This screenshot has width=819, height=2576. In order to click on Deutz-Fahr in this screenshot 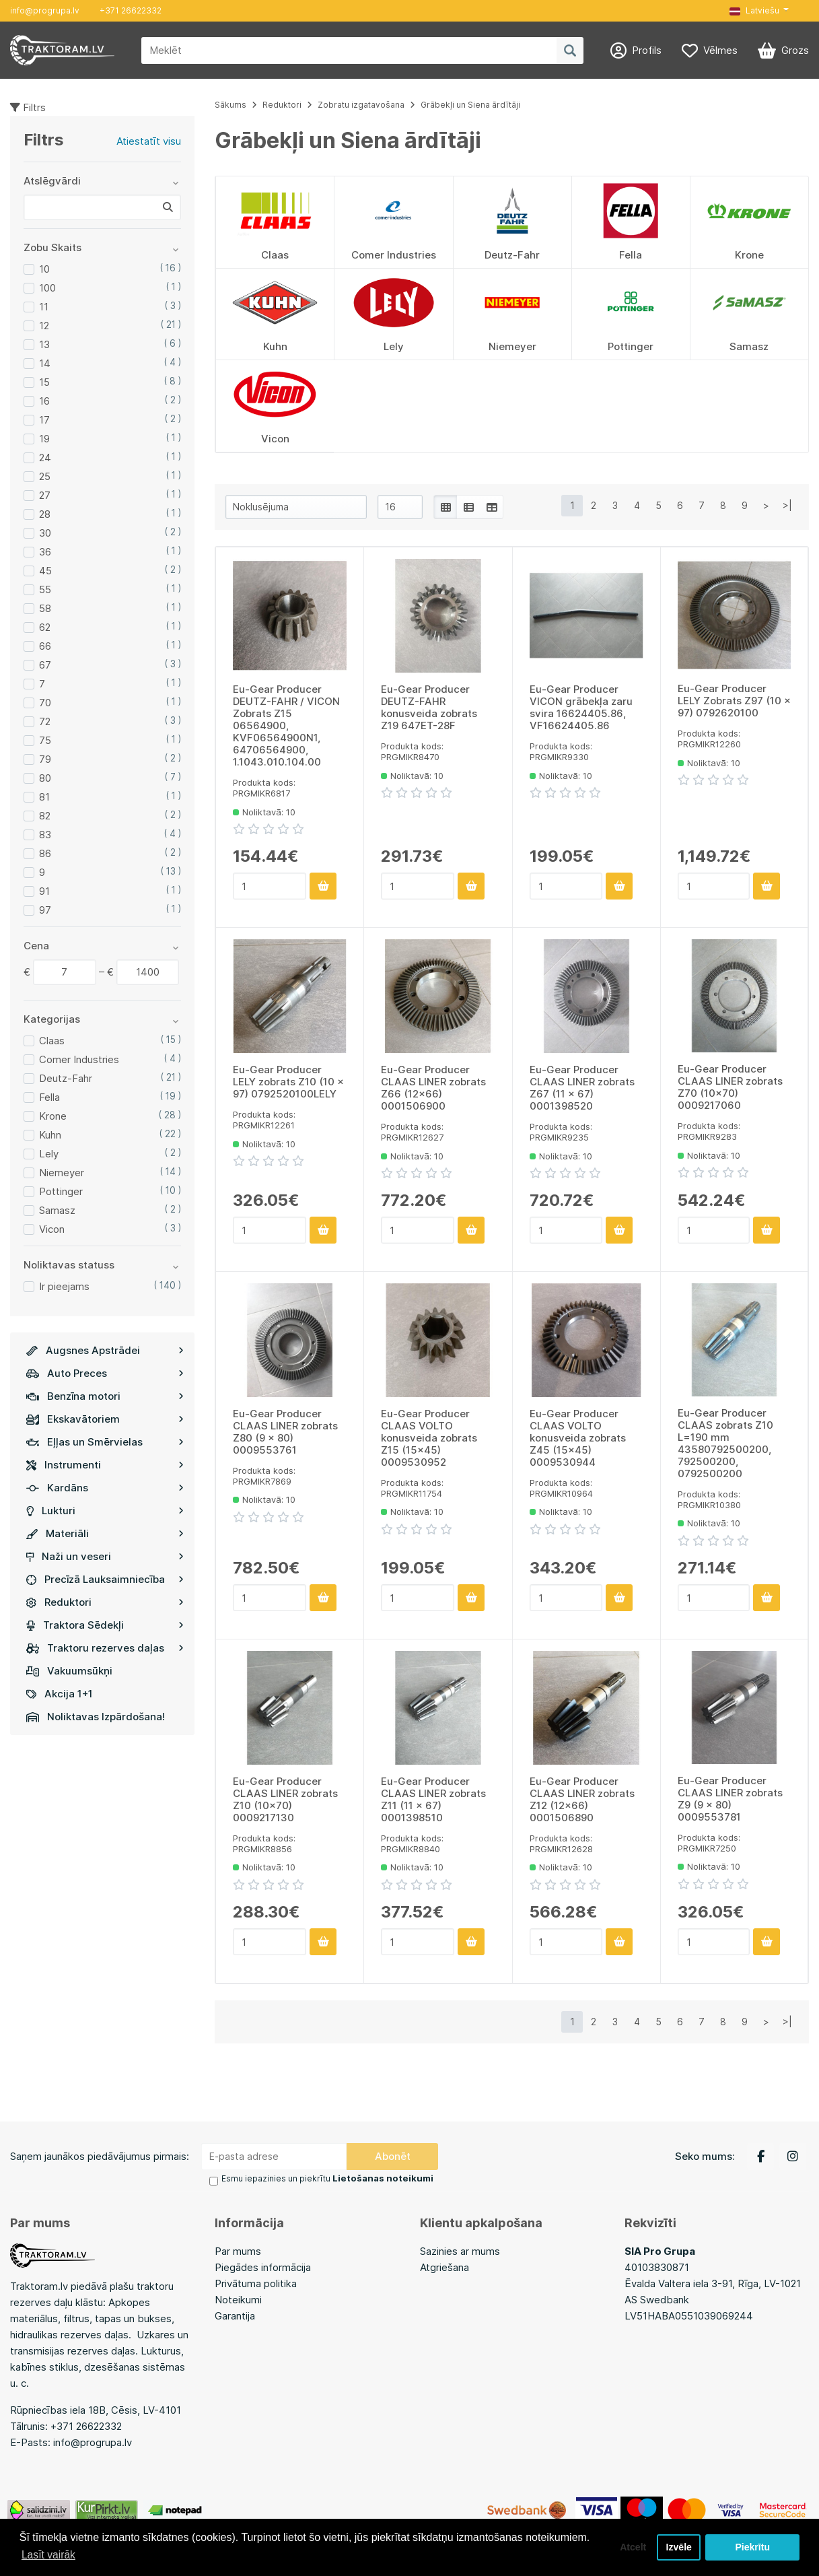, I will do `click(65, 1078)`.